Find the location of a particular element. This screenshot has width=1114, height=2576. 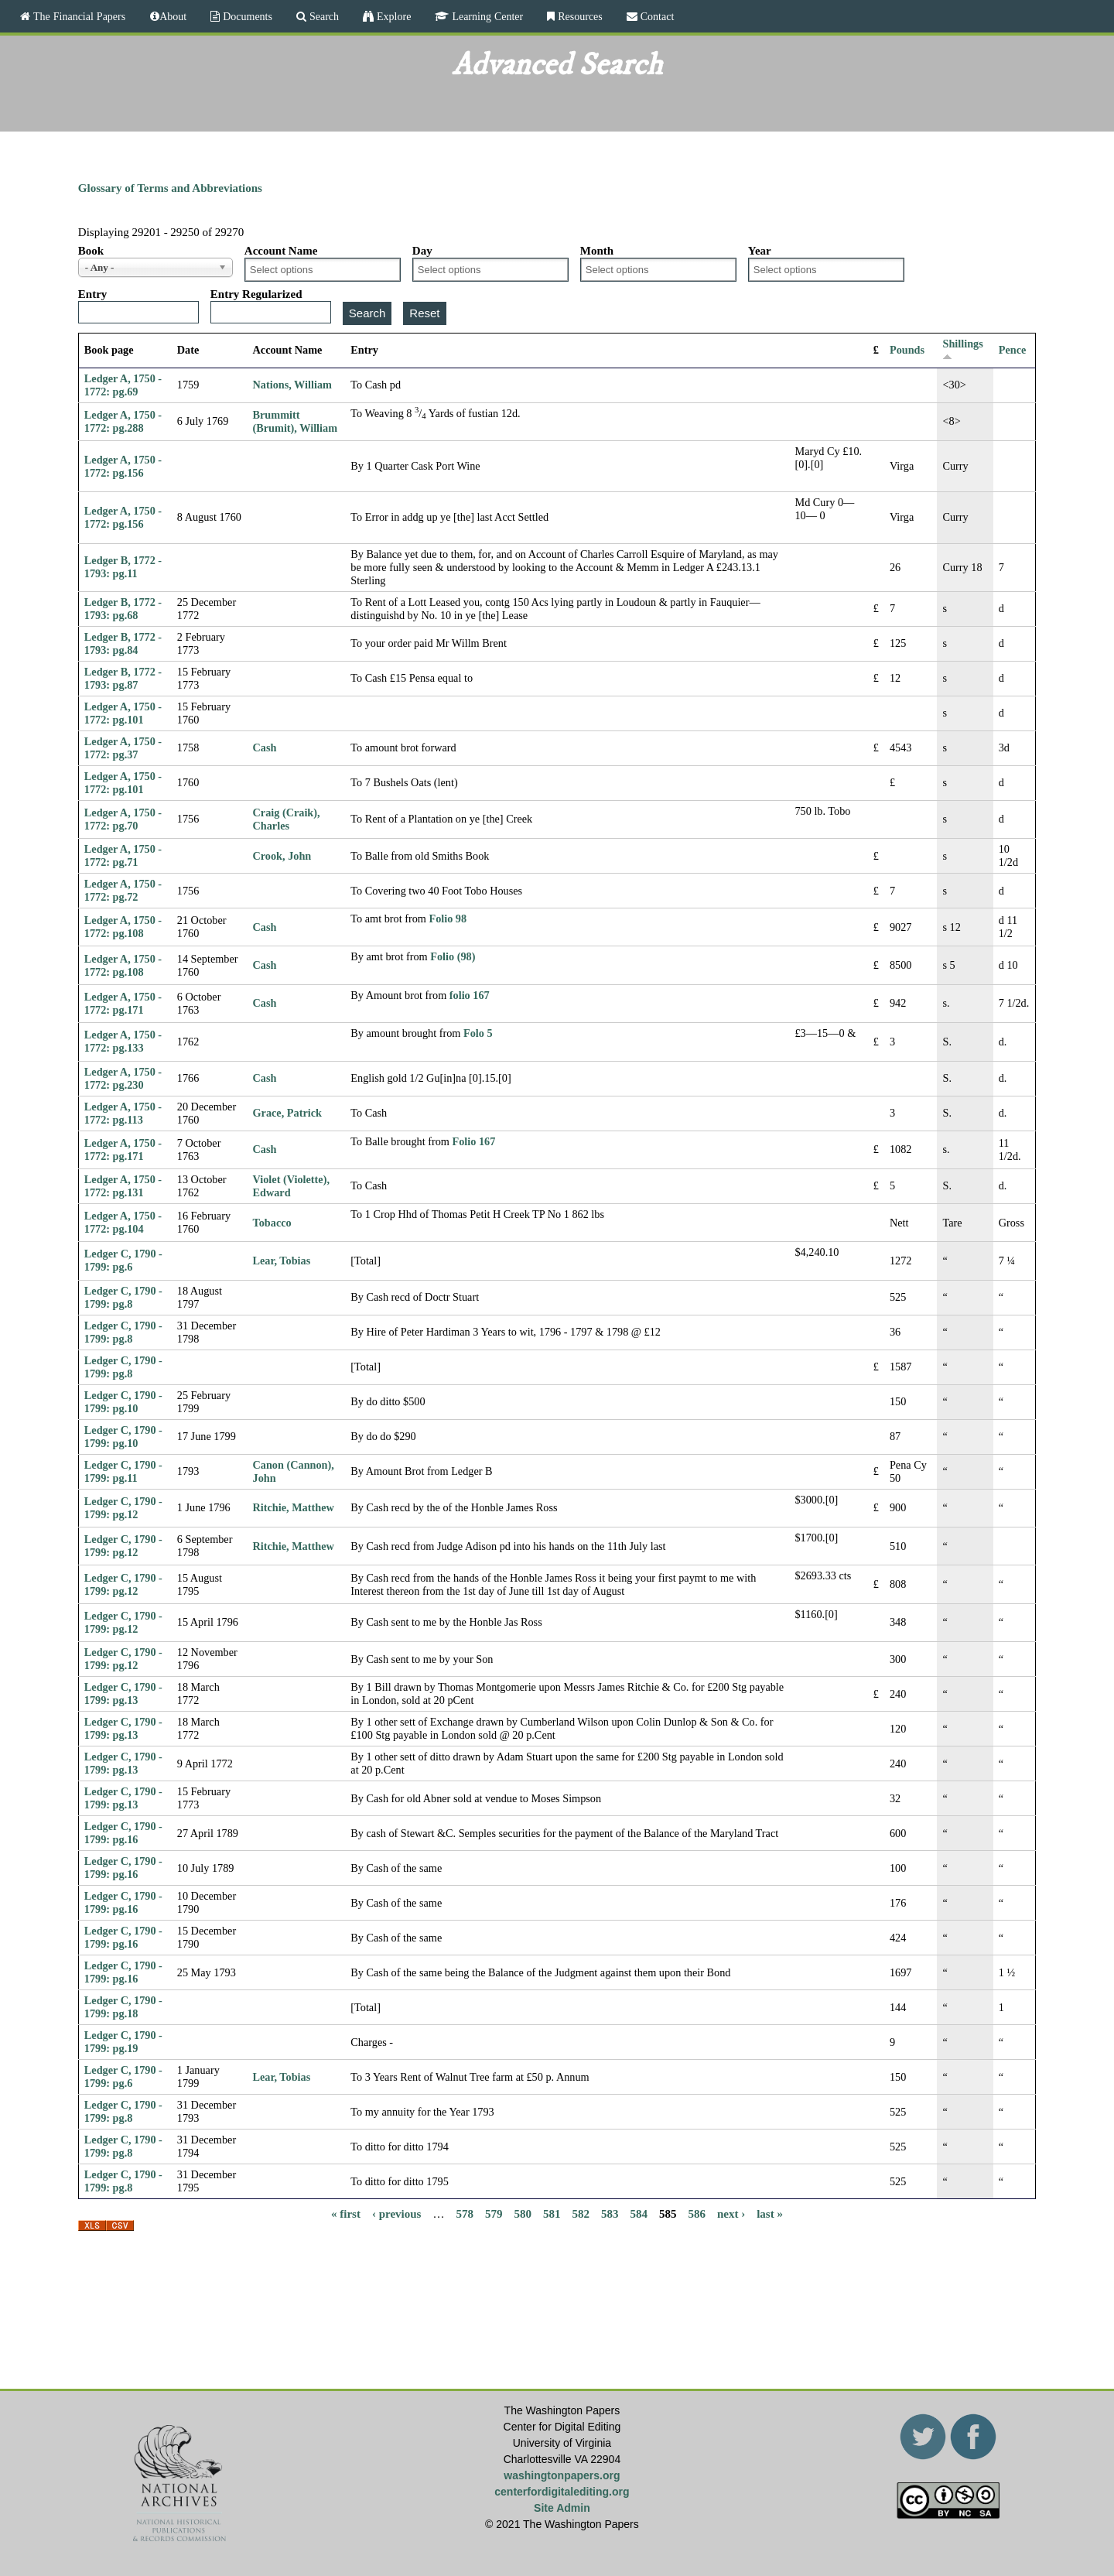

Documents is located at coordinates (246, 16).